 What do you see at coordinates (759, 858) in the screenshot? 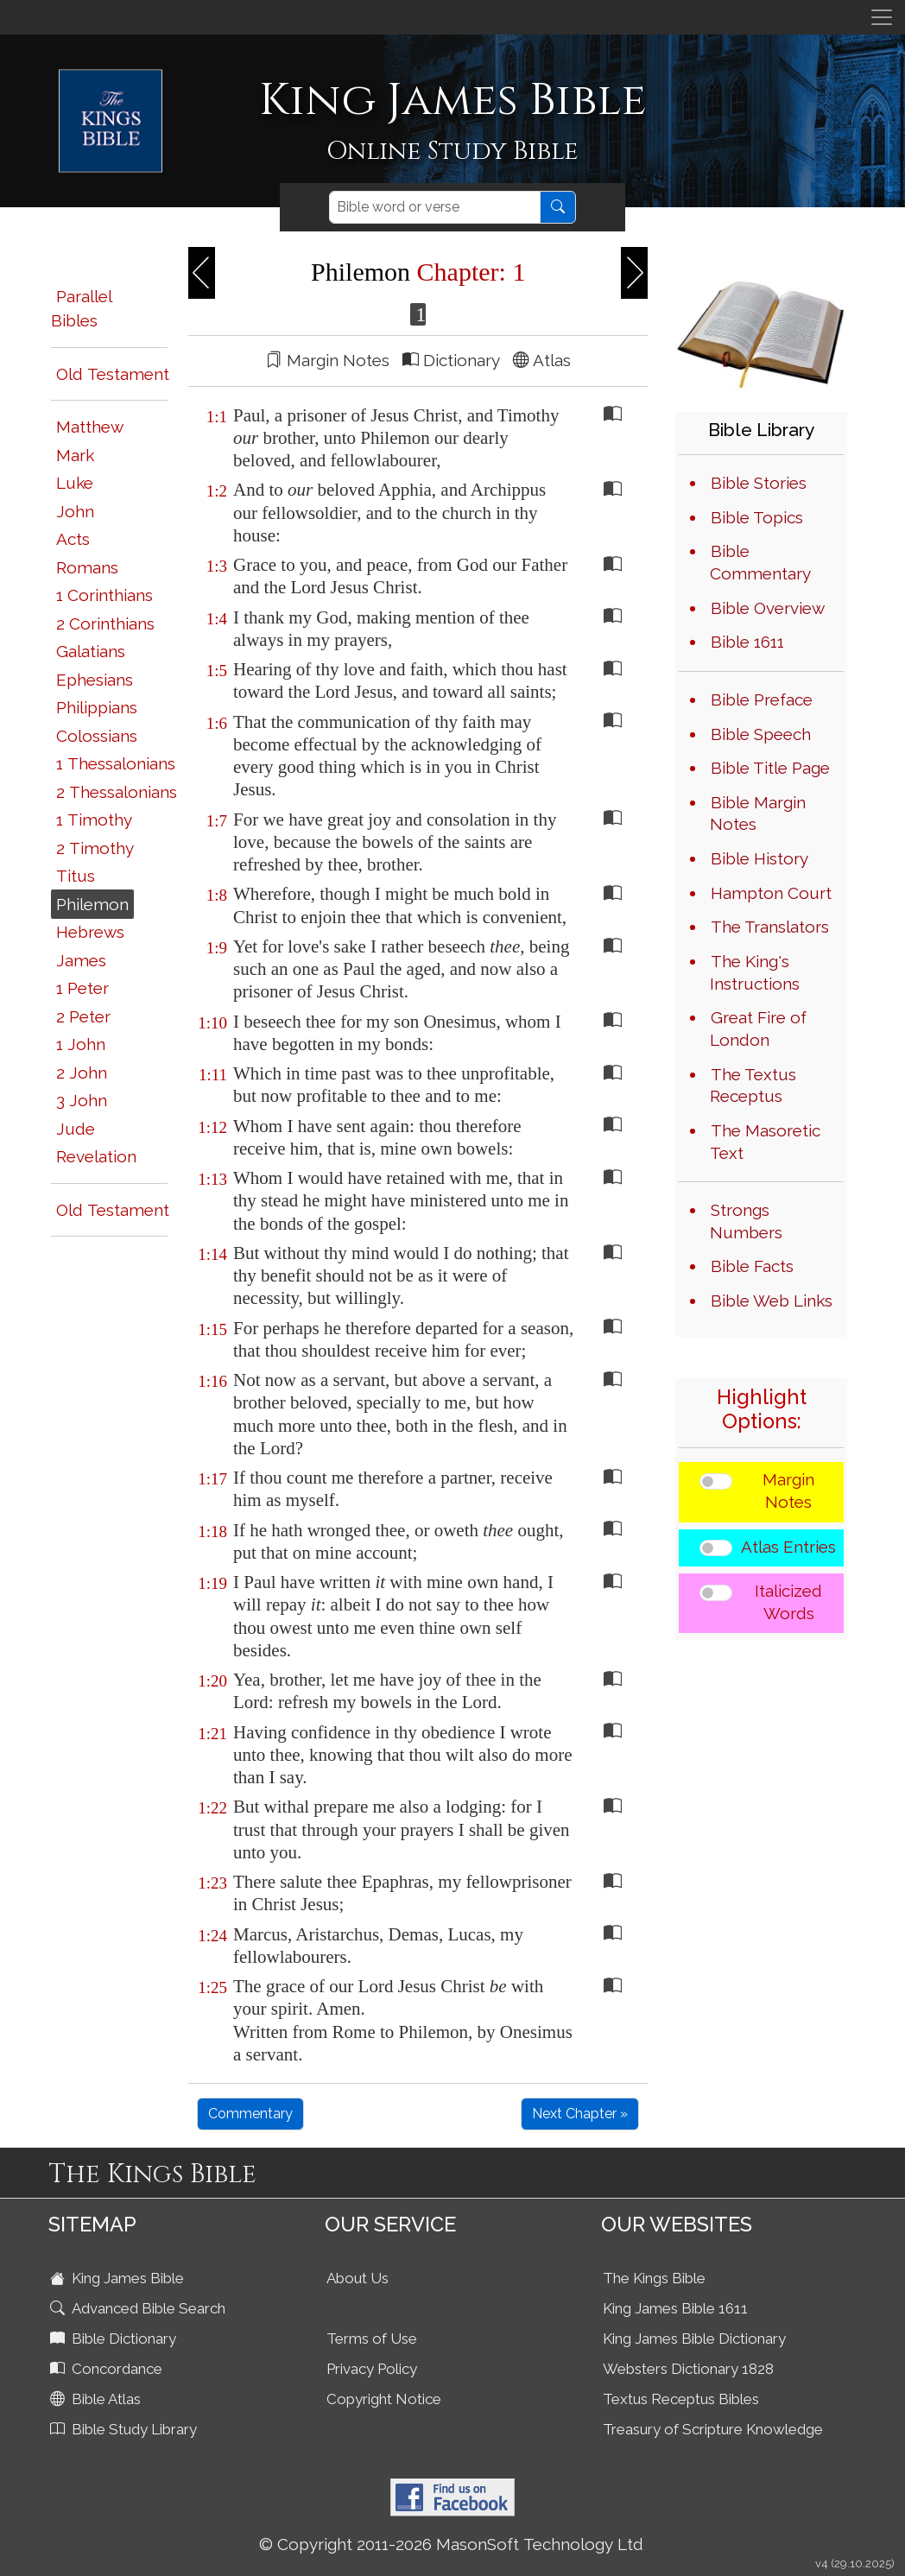
I see `Bible History` at bounding box center [759, 858].